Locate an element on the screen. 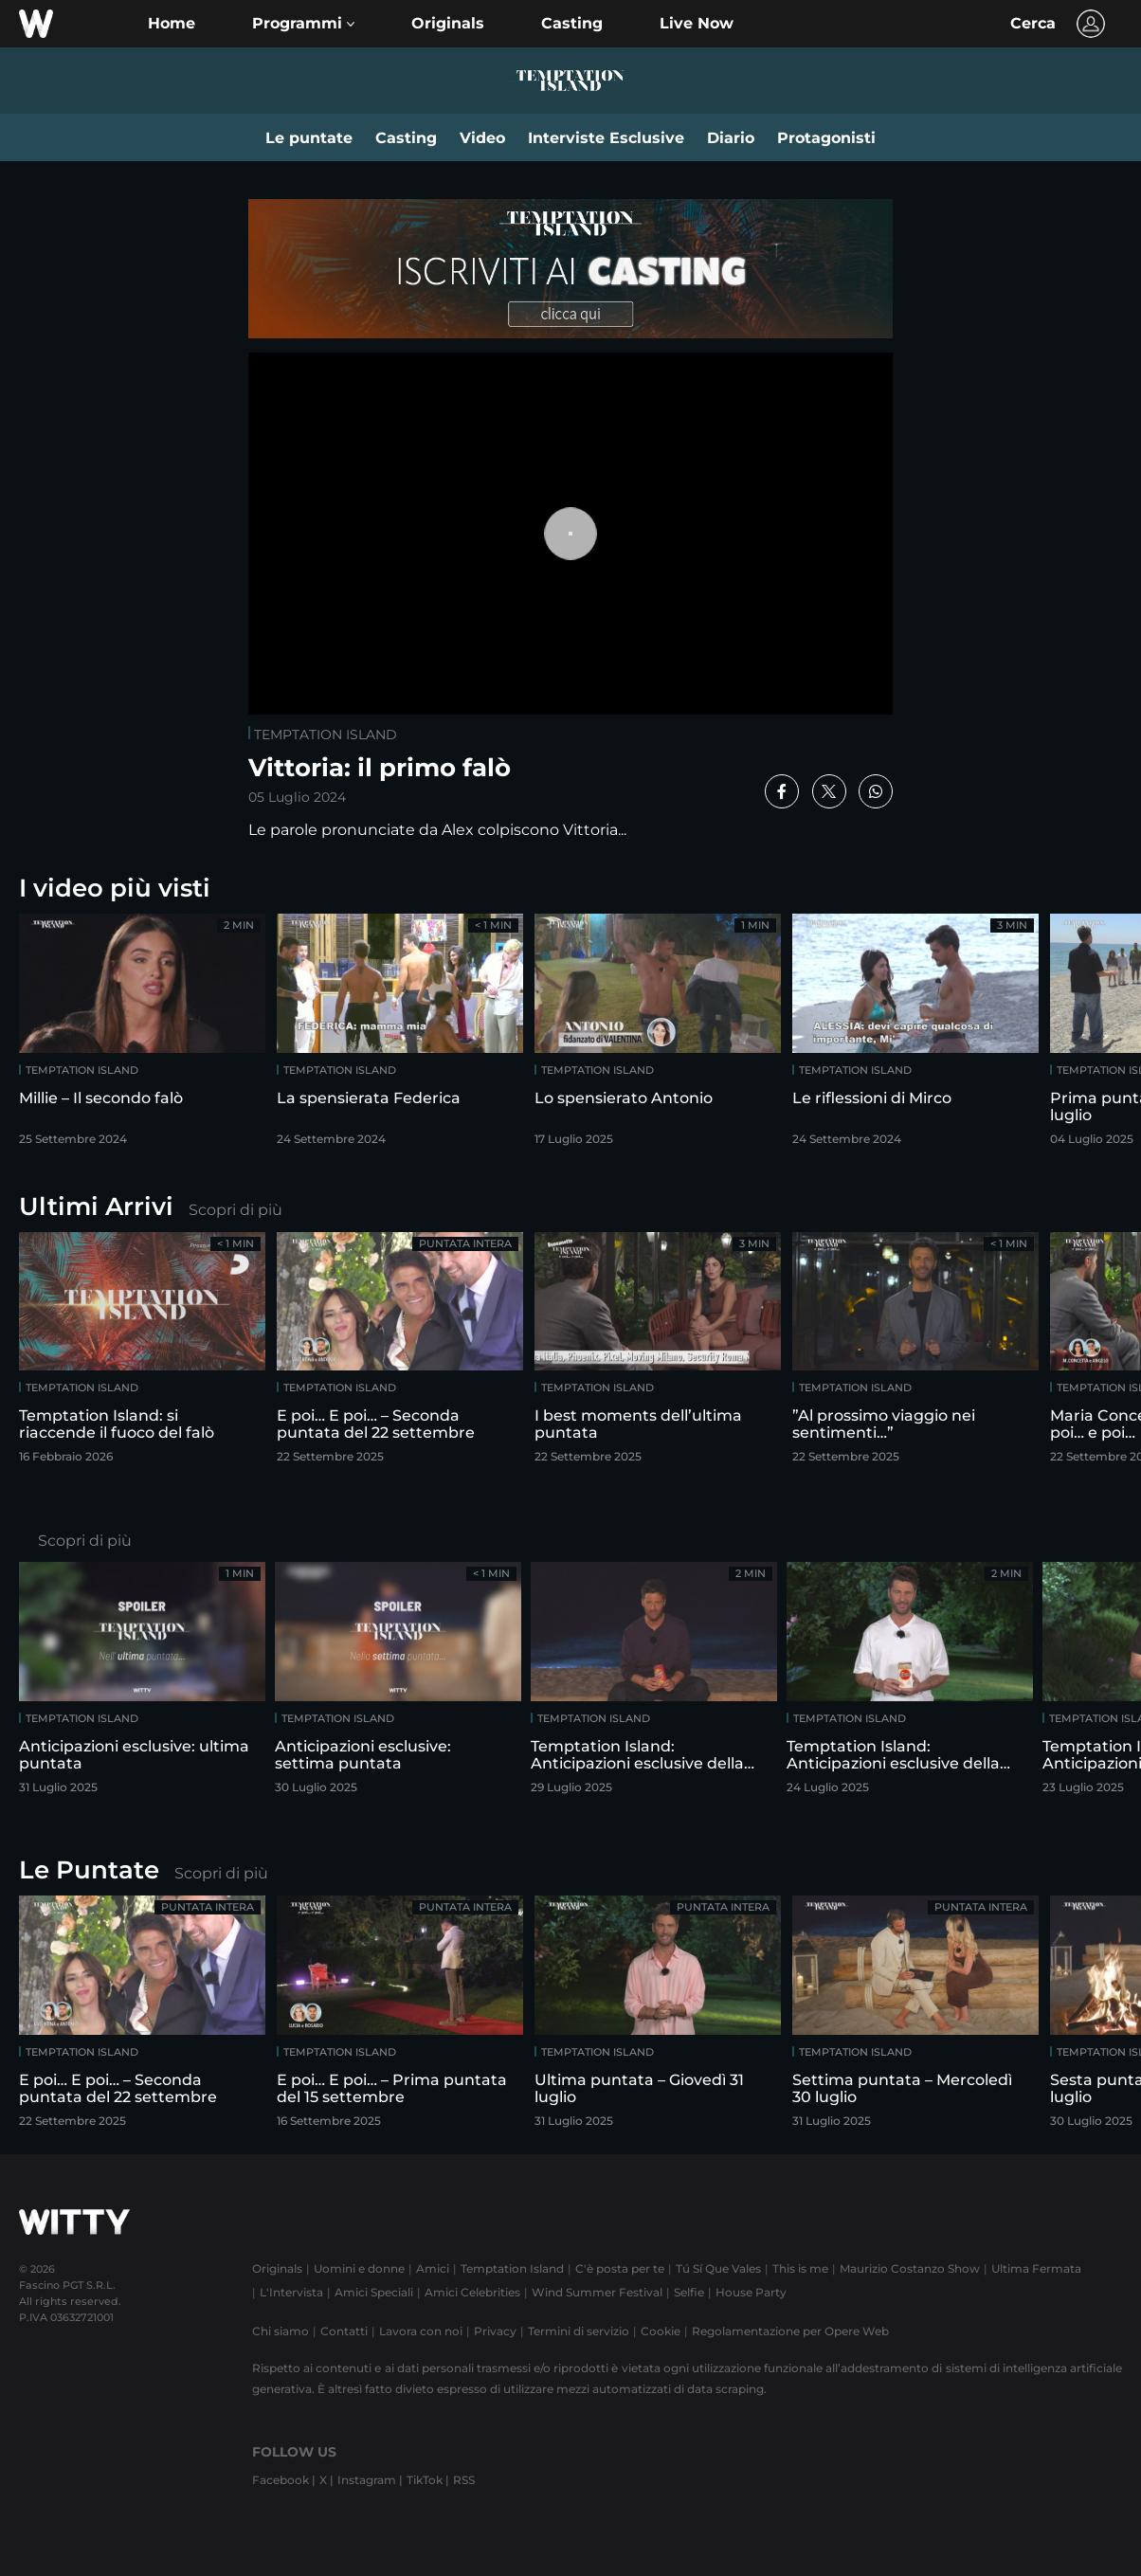  Scopri di più is located at coordinates (235, 1210).